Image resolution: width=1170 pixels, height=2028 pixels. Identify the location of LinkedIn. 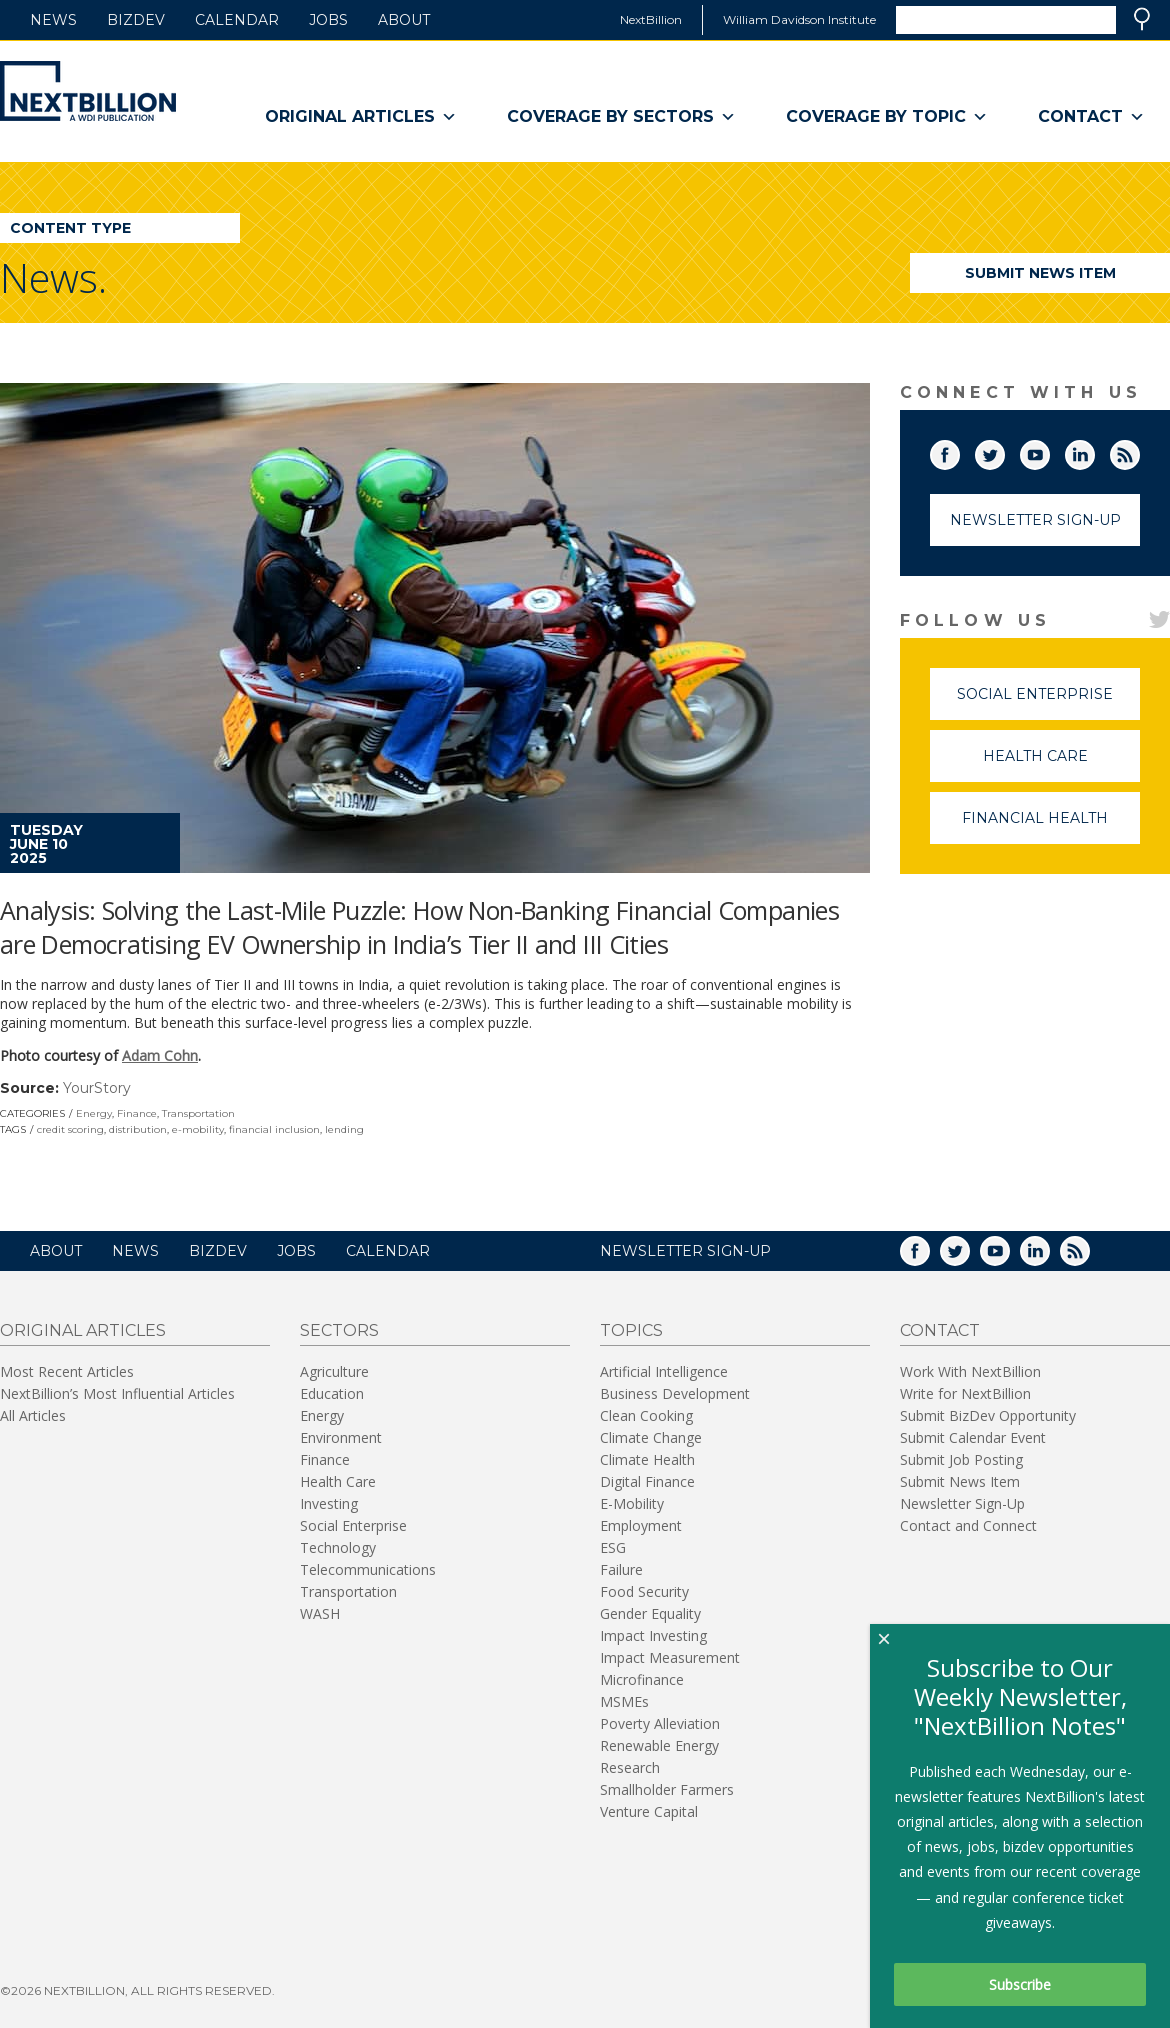
(1094, 451).